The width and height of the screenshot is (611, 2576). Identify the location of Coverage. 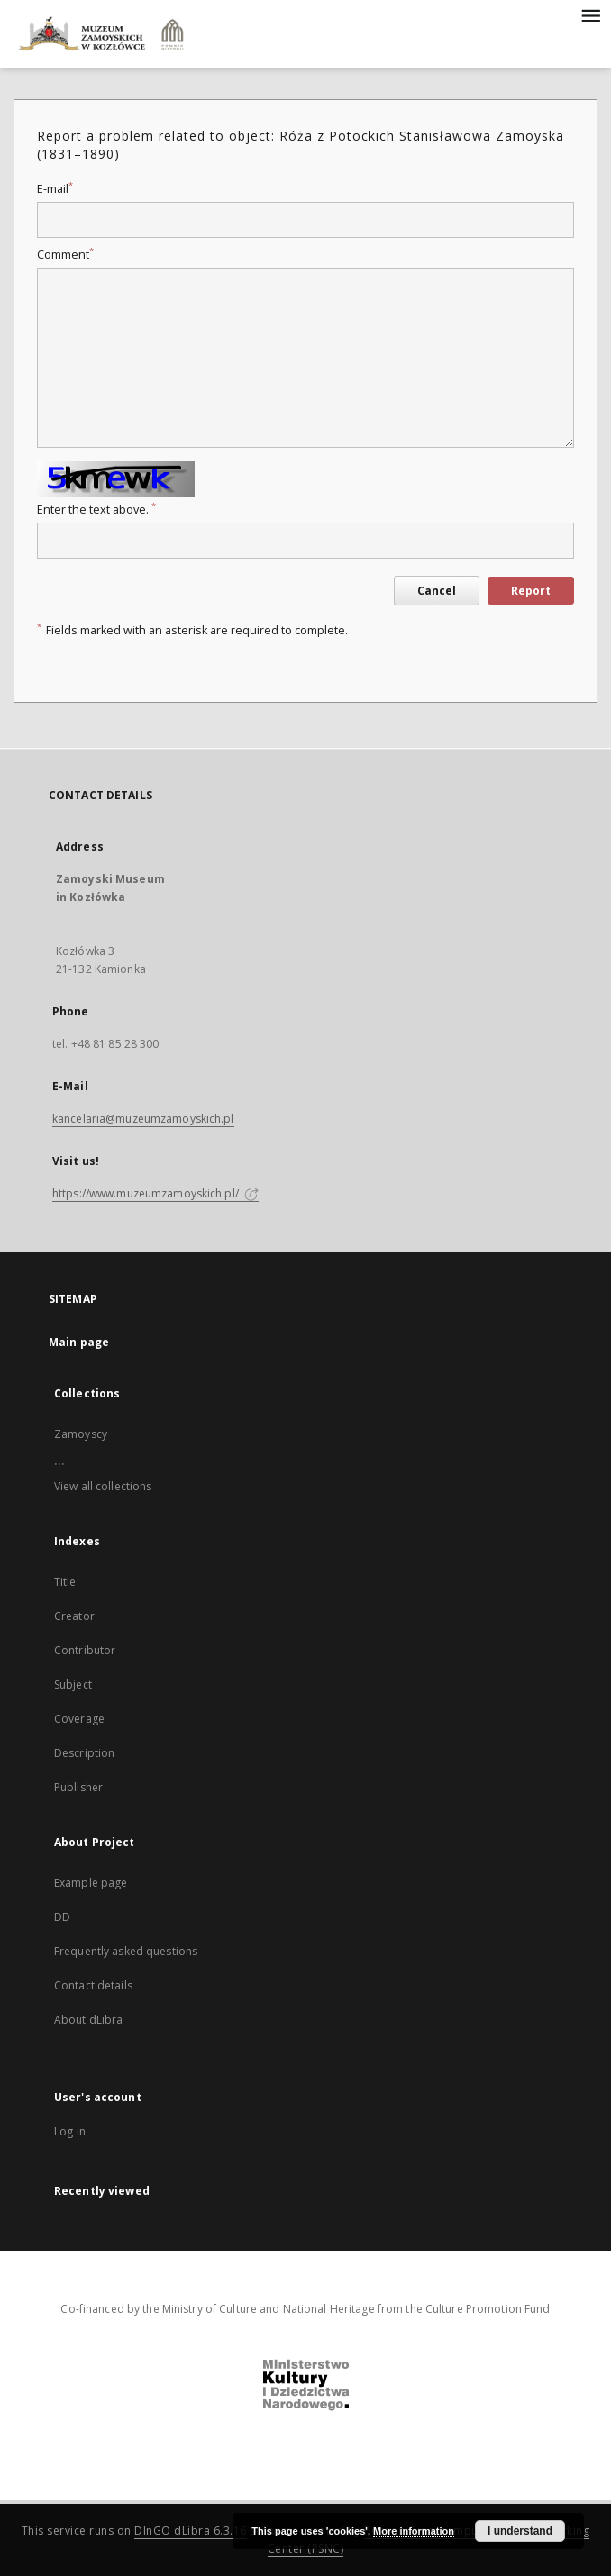
(79, 1718).